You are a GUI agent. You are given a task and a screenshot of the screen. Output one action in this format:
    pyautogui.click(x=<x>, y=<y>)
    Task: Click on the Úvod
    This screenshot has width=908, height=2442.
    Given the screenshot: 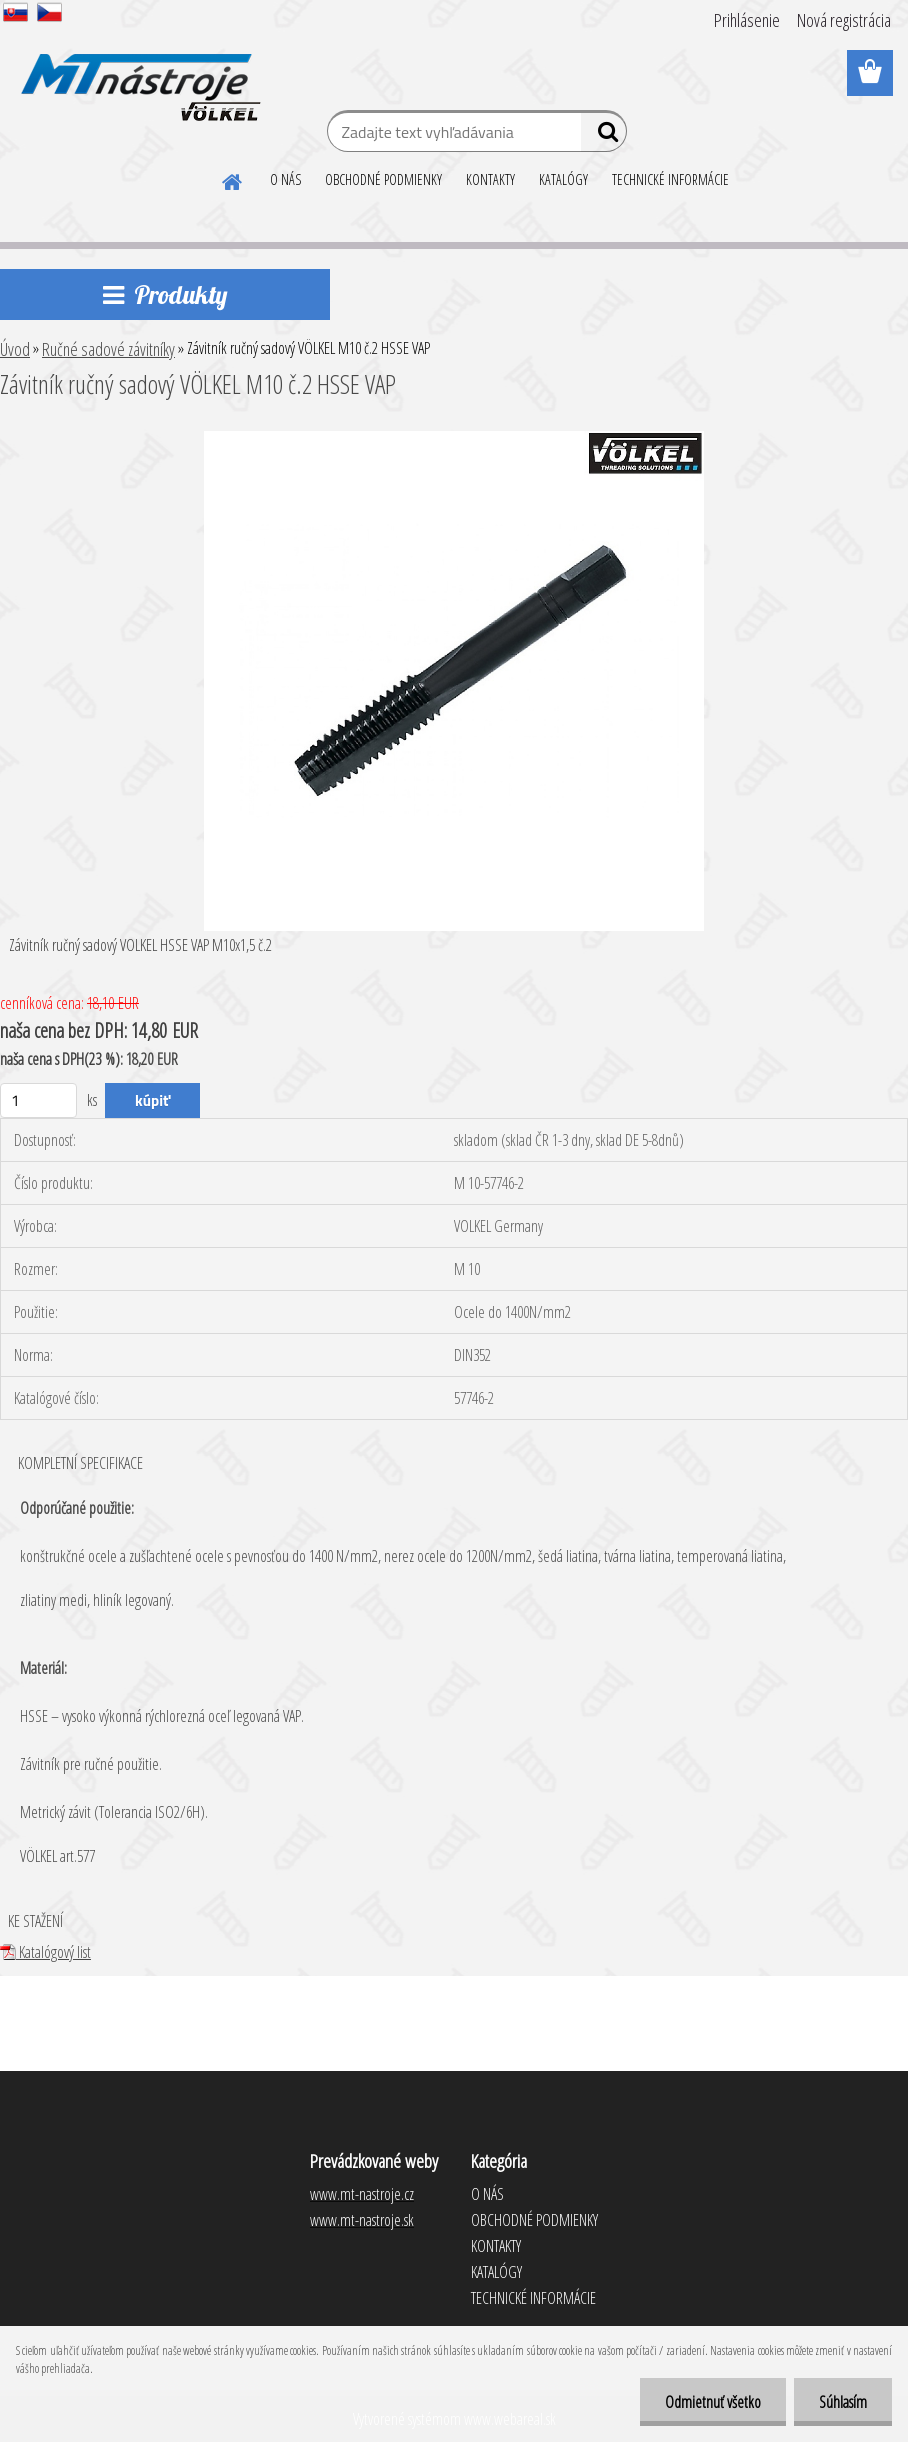 What is the action you would take?
    pyautogui.click(x=15, y=349)
    